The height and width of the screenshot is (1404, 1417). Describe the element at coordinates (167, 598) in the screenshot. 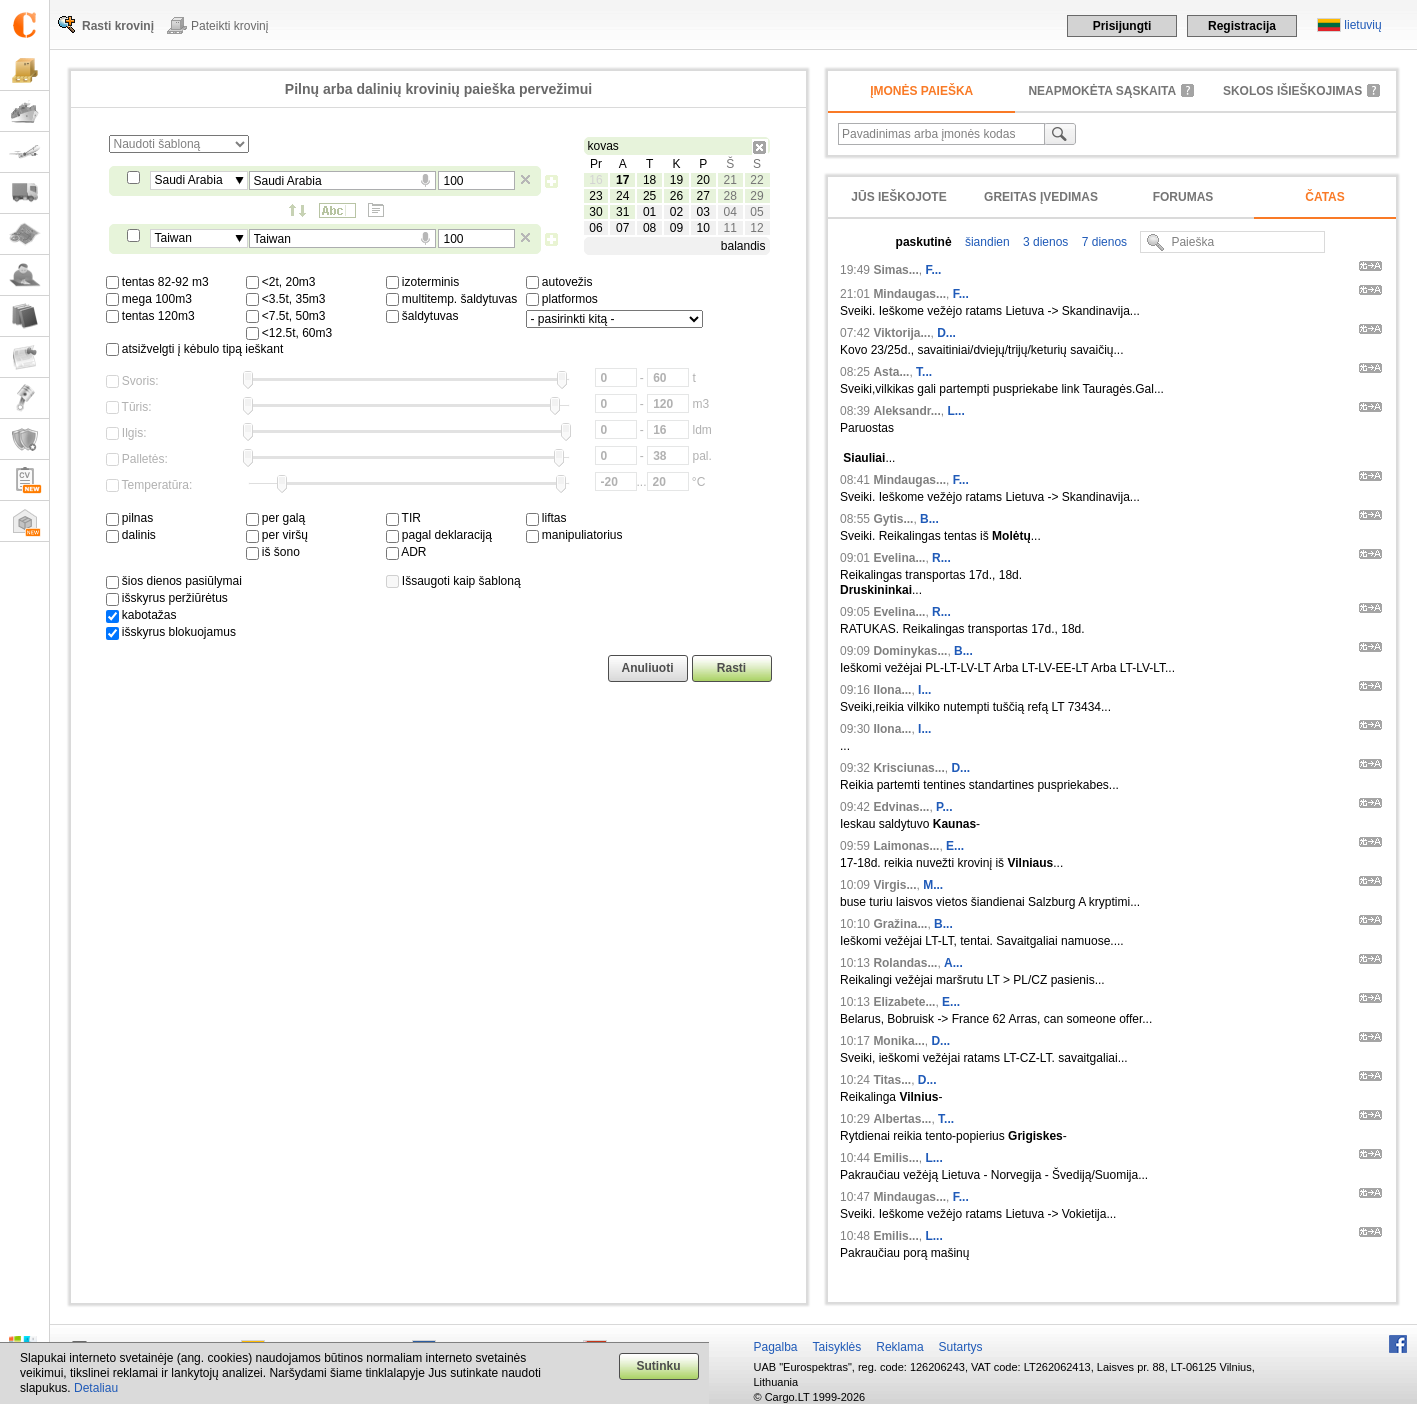

I see `išskyrus peržiūrėtus` at that location.